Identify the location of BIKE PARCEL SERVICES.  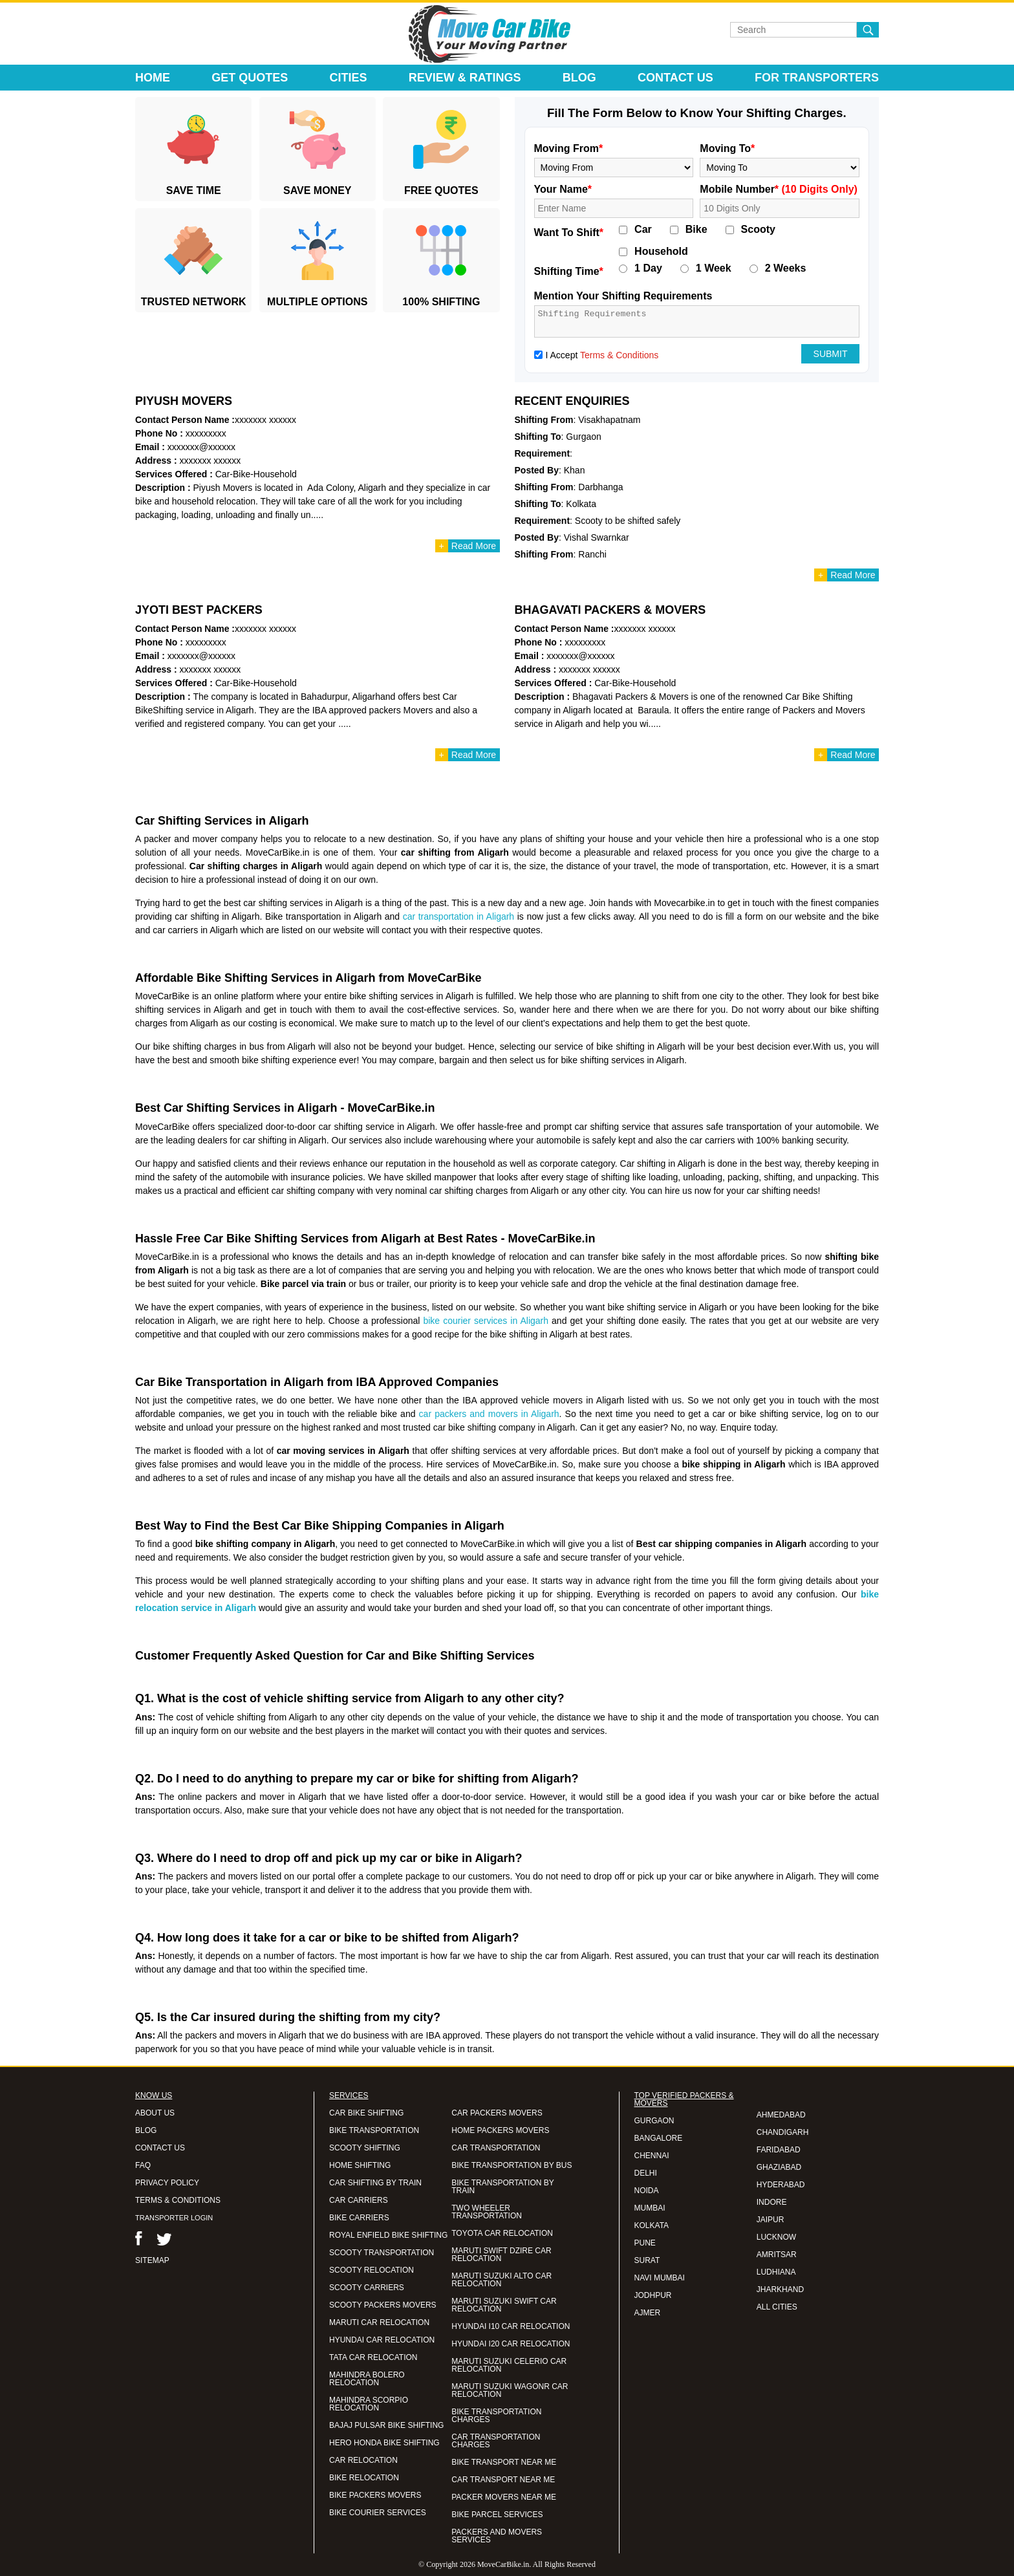
(497, 2514).